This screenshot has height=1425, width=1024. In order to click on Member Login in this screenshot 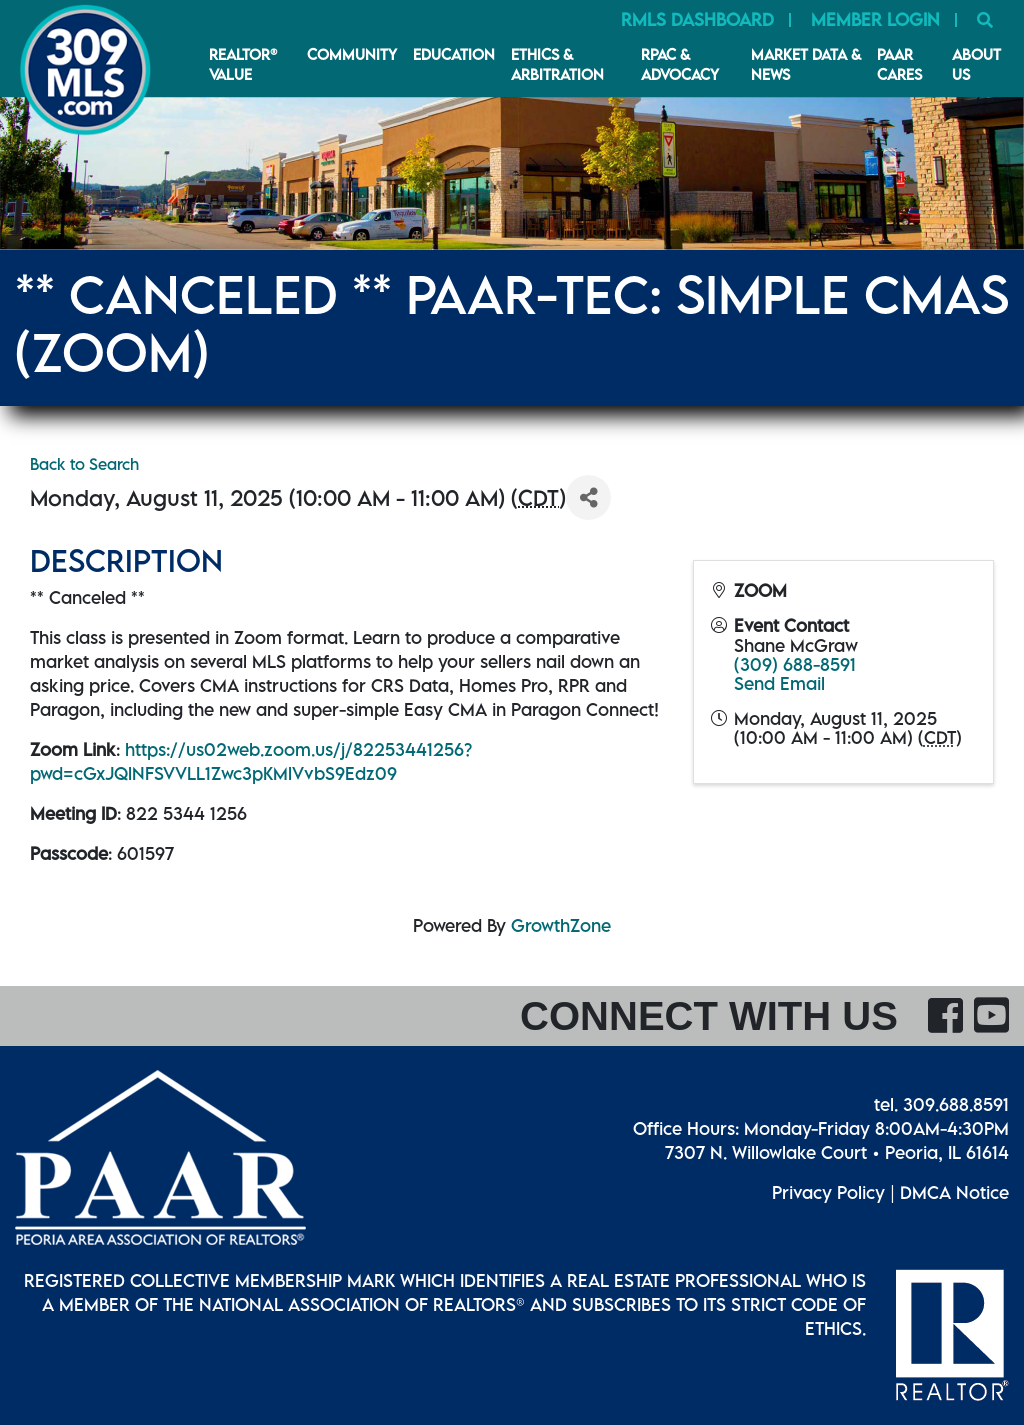, I will do `click(875, 19)`.